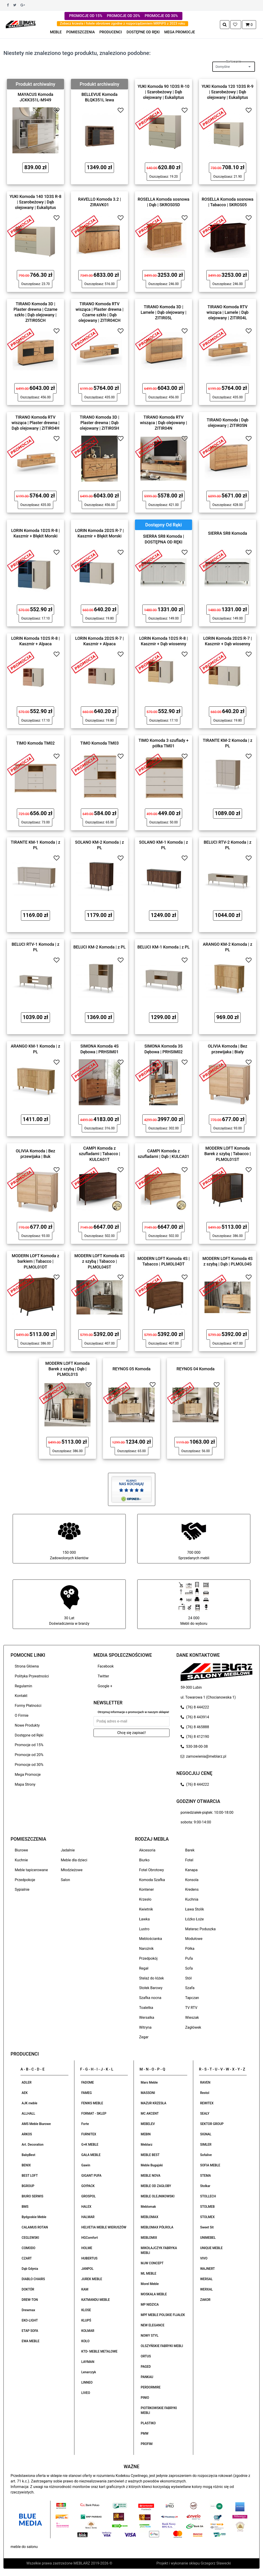 This screenshot has height=2576, width=263. What do you see at coordinates (86, 2206) in the screenshot?
I see `HALEX` at bounding box center [86, 2206].